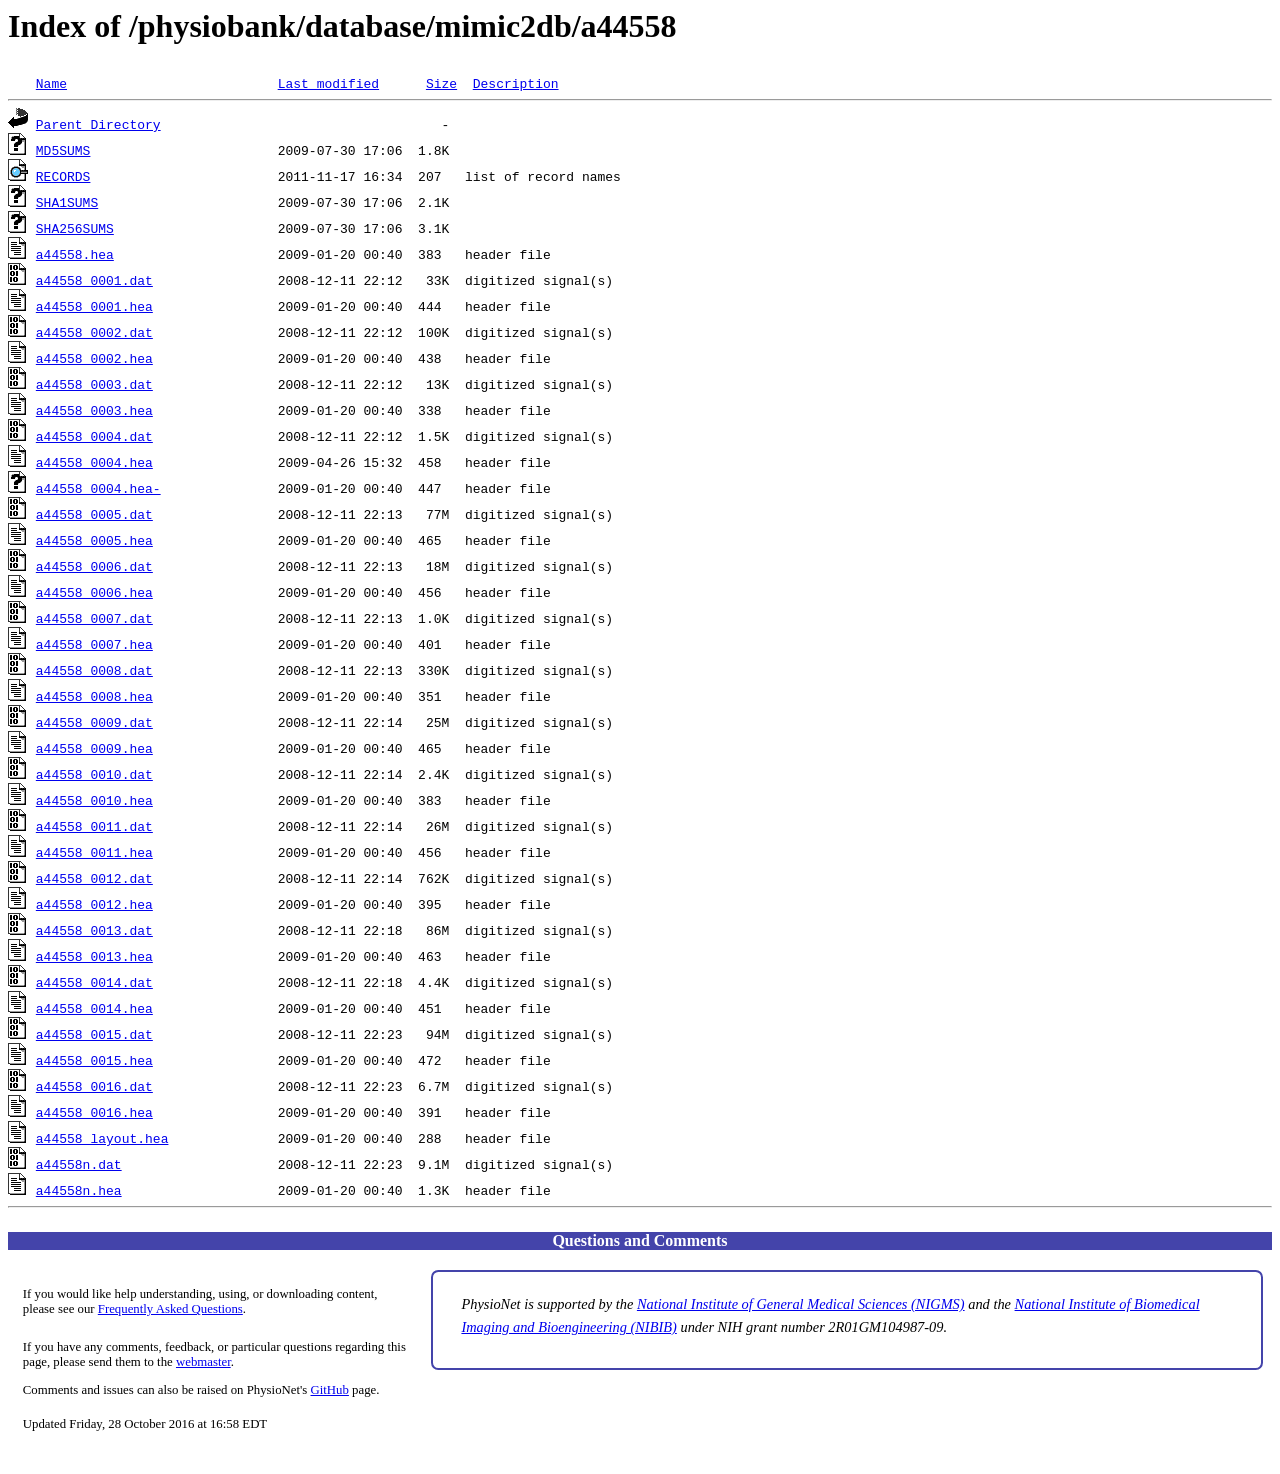  What do you see at coordinates (94, 566) in the screenshot?
I see `a44558_0006.dat` at bounding box center [94, 566].